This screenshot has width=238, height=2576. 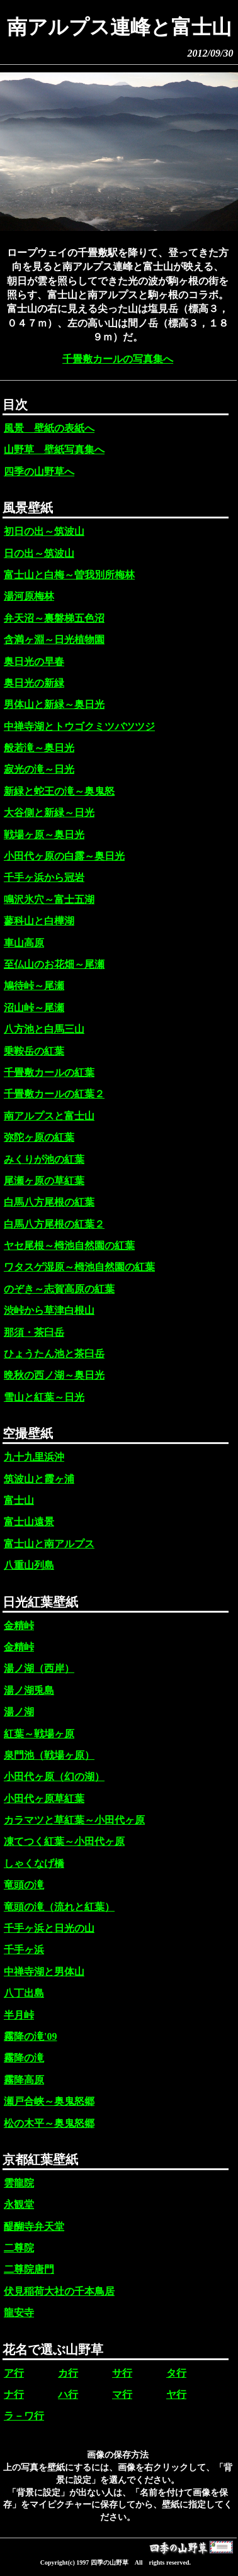 I want to click on 八重山列島, so click(x=29, y=1565).